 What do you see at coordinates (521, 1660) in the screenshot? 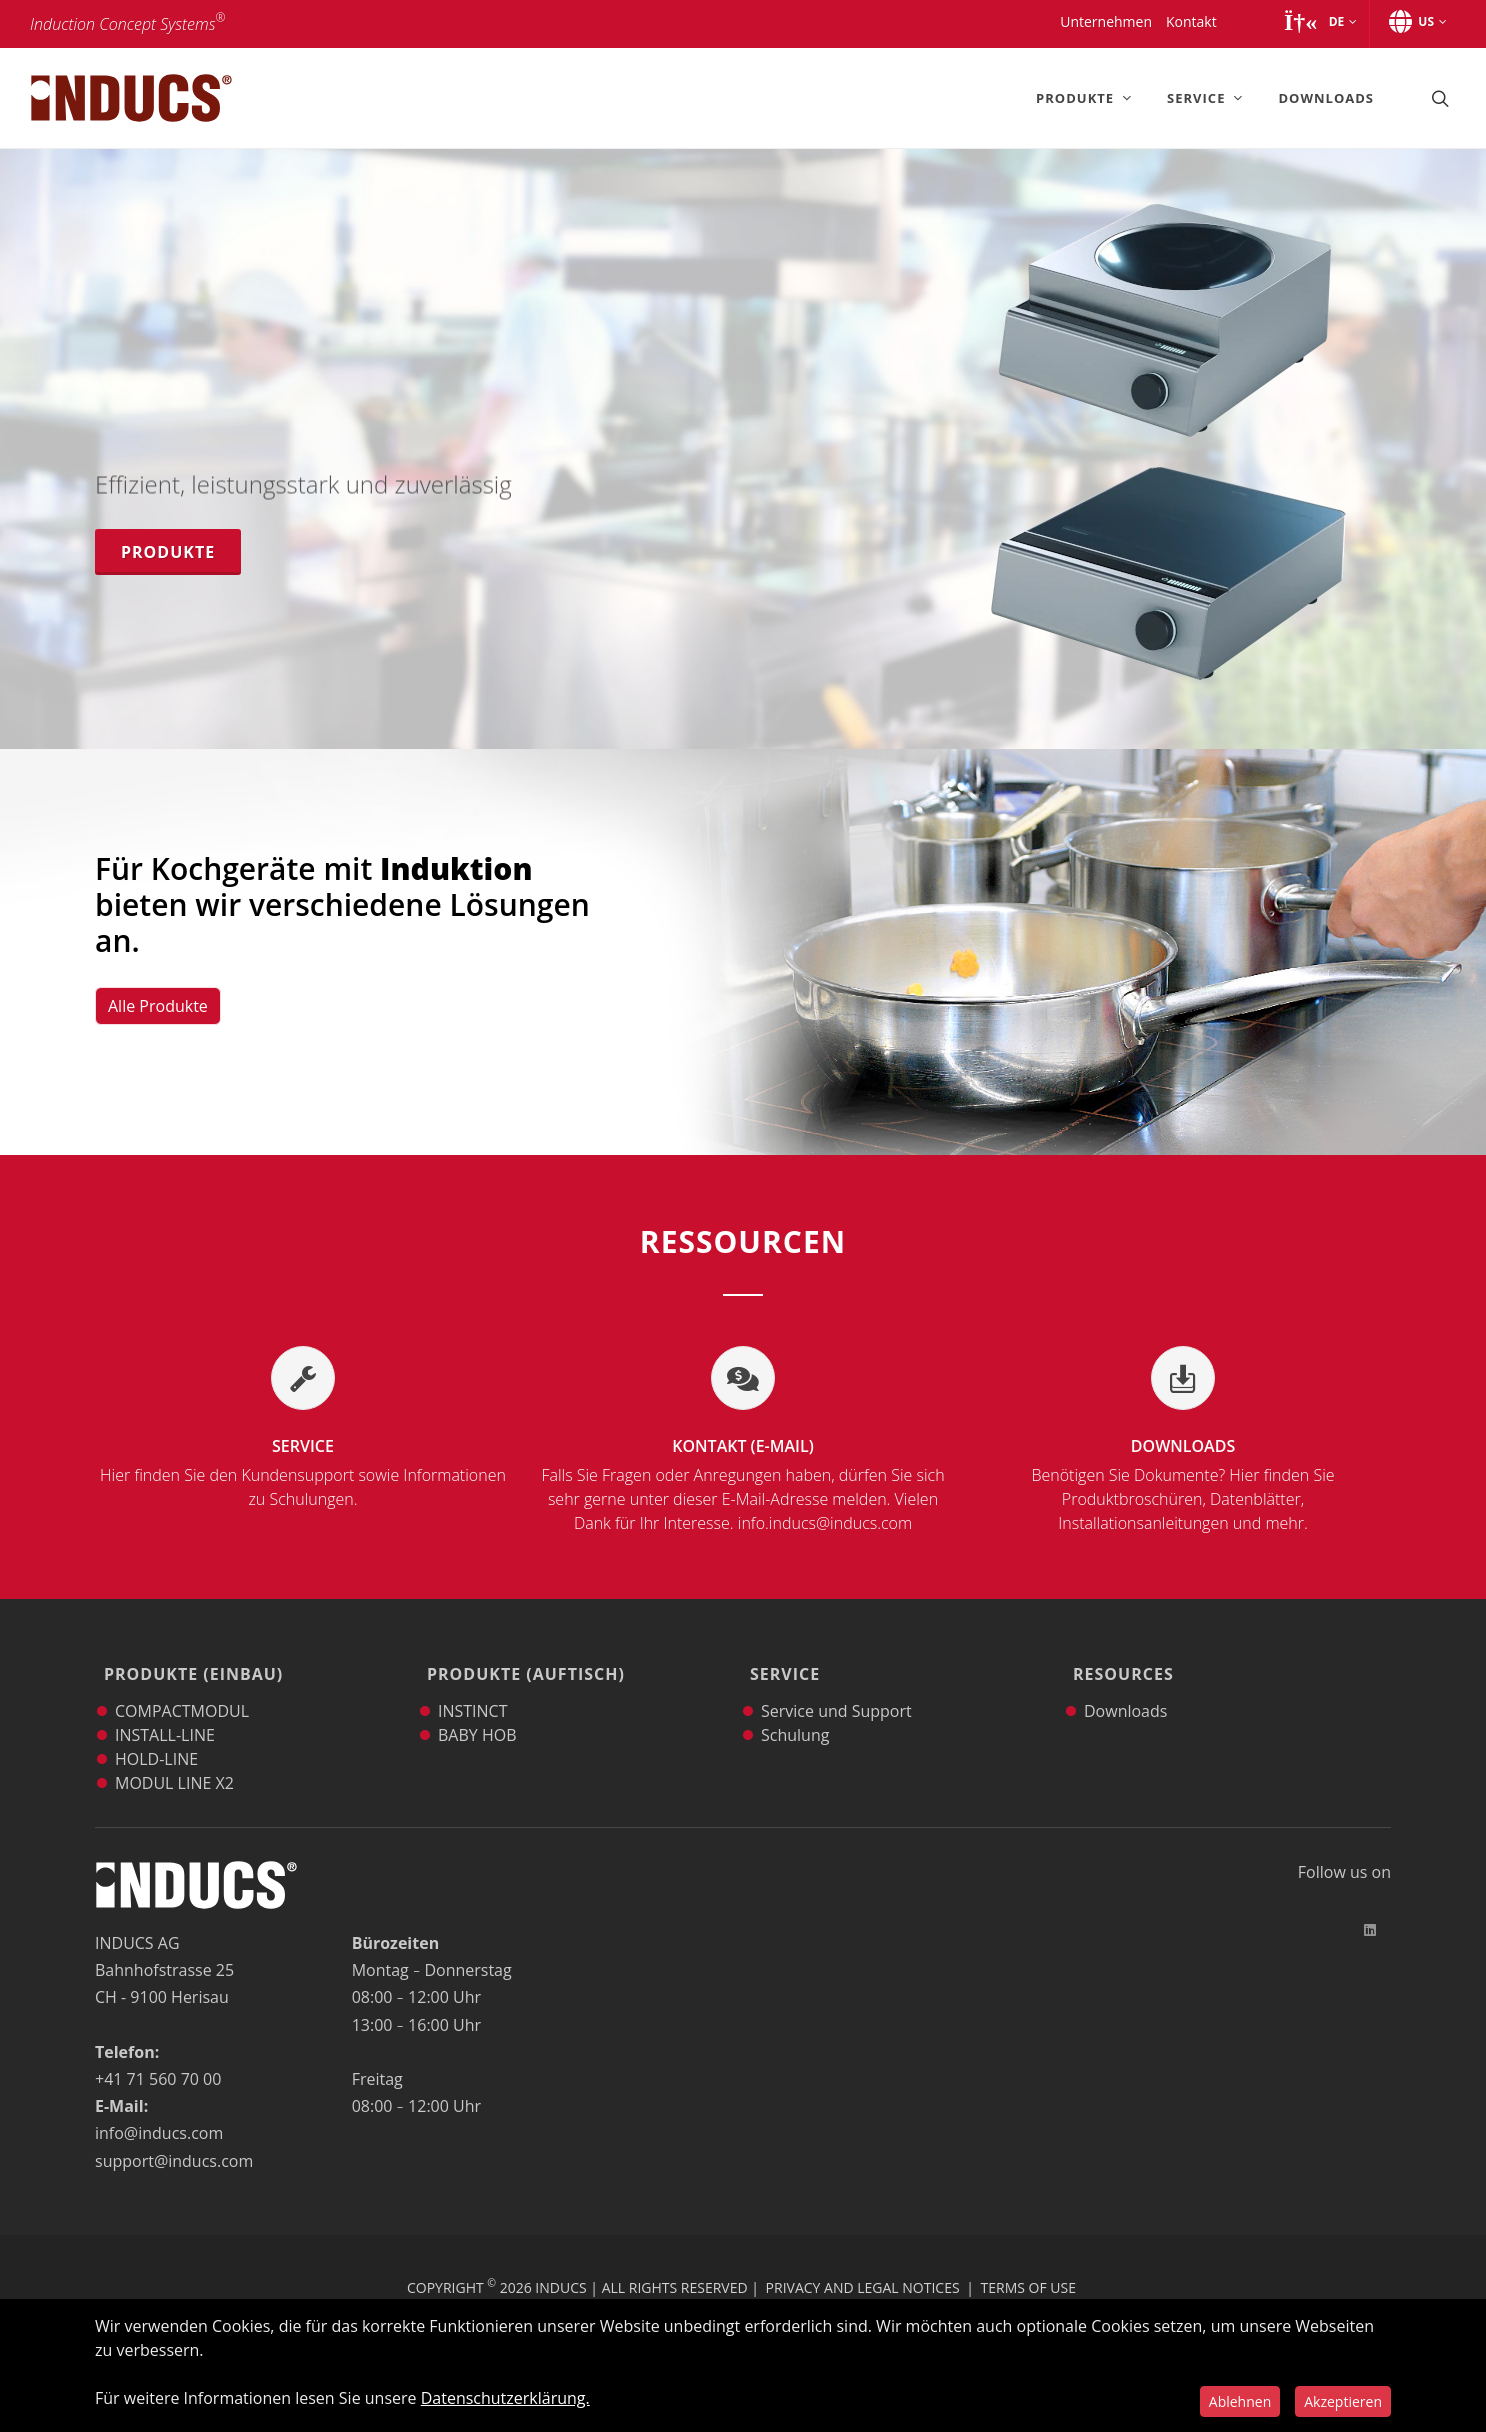
I see `Produkte (Auftisch)` at bounding box center [521, 1660].